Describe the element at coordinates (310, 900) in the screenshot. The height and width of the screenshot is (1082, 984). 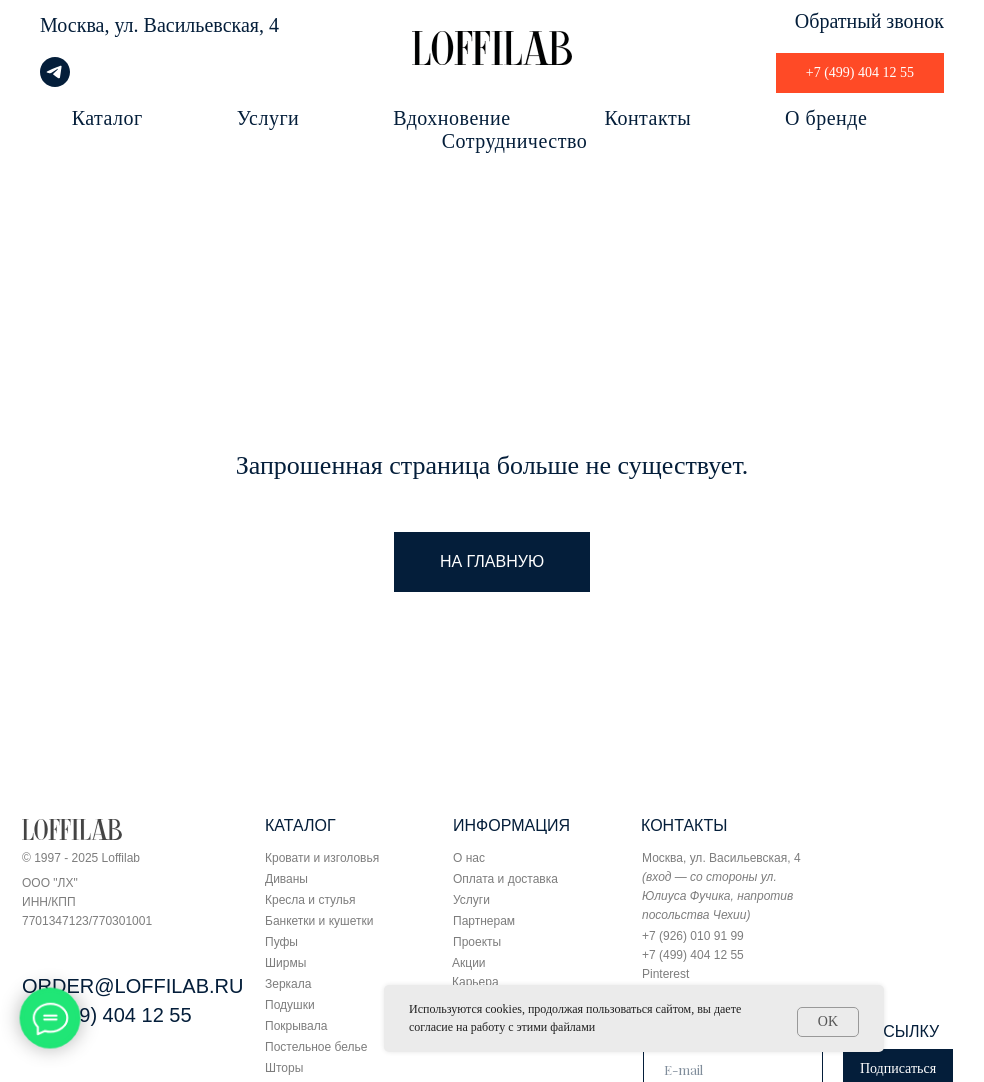
I see `Кресла и стулья` at that location.